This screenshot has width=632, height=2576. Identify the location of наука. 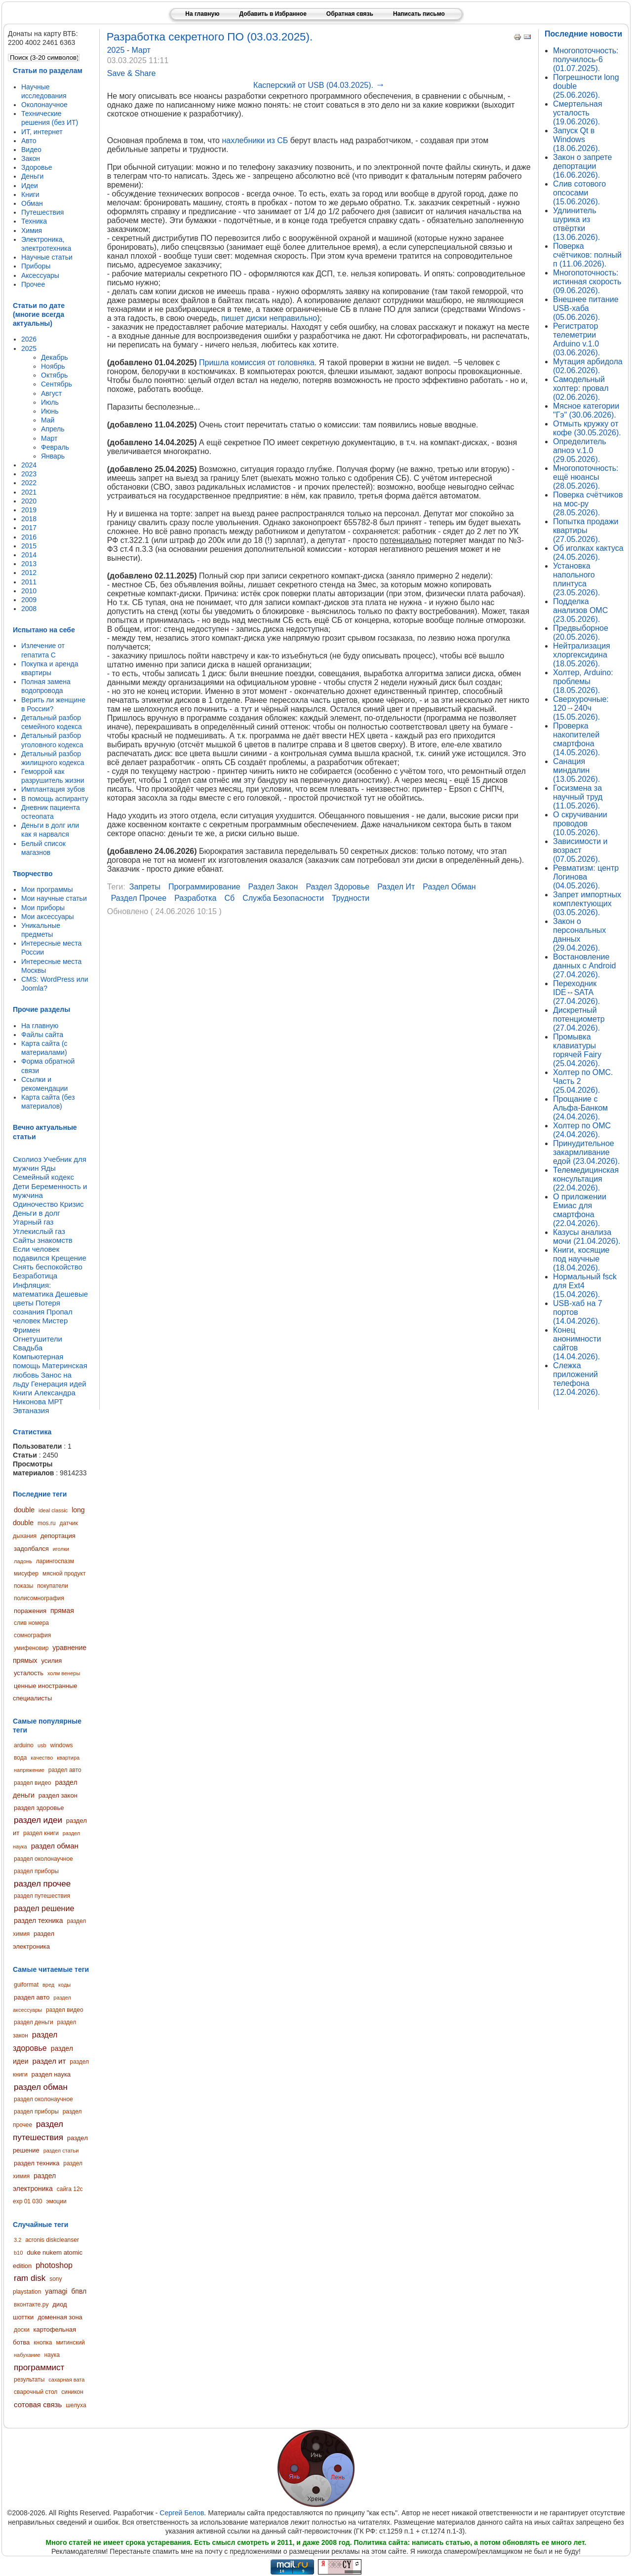
(51, 2354).